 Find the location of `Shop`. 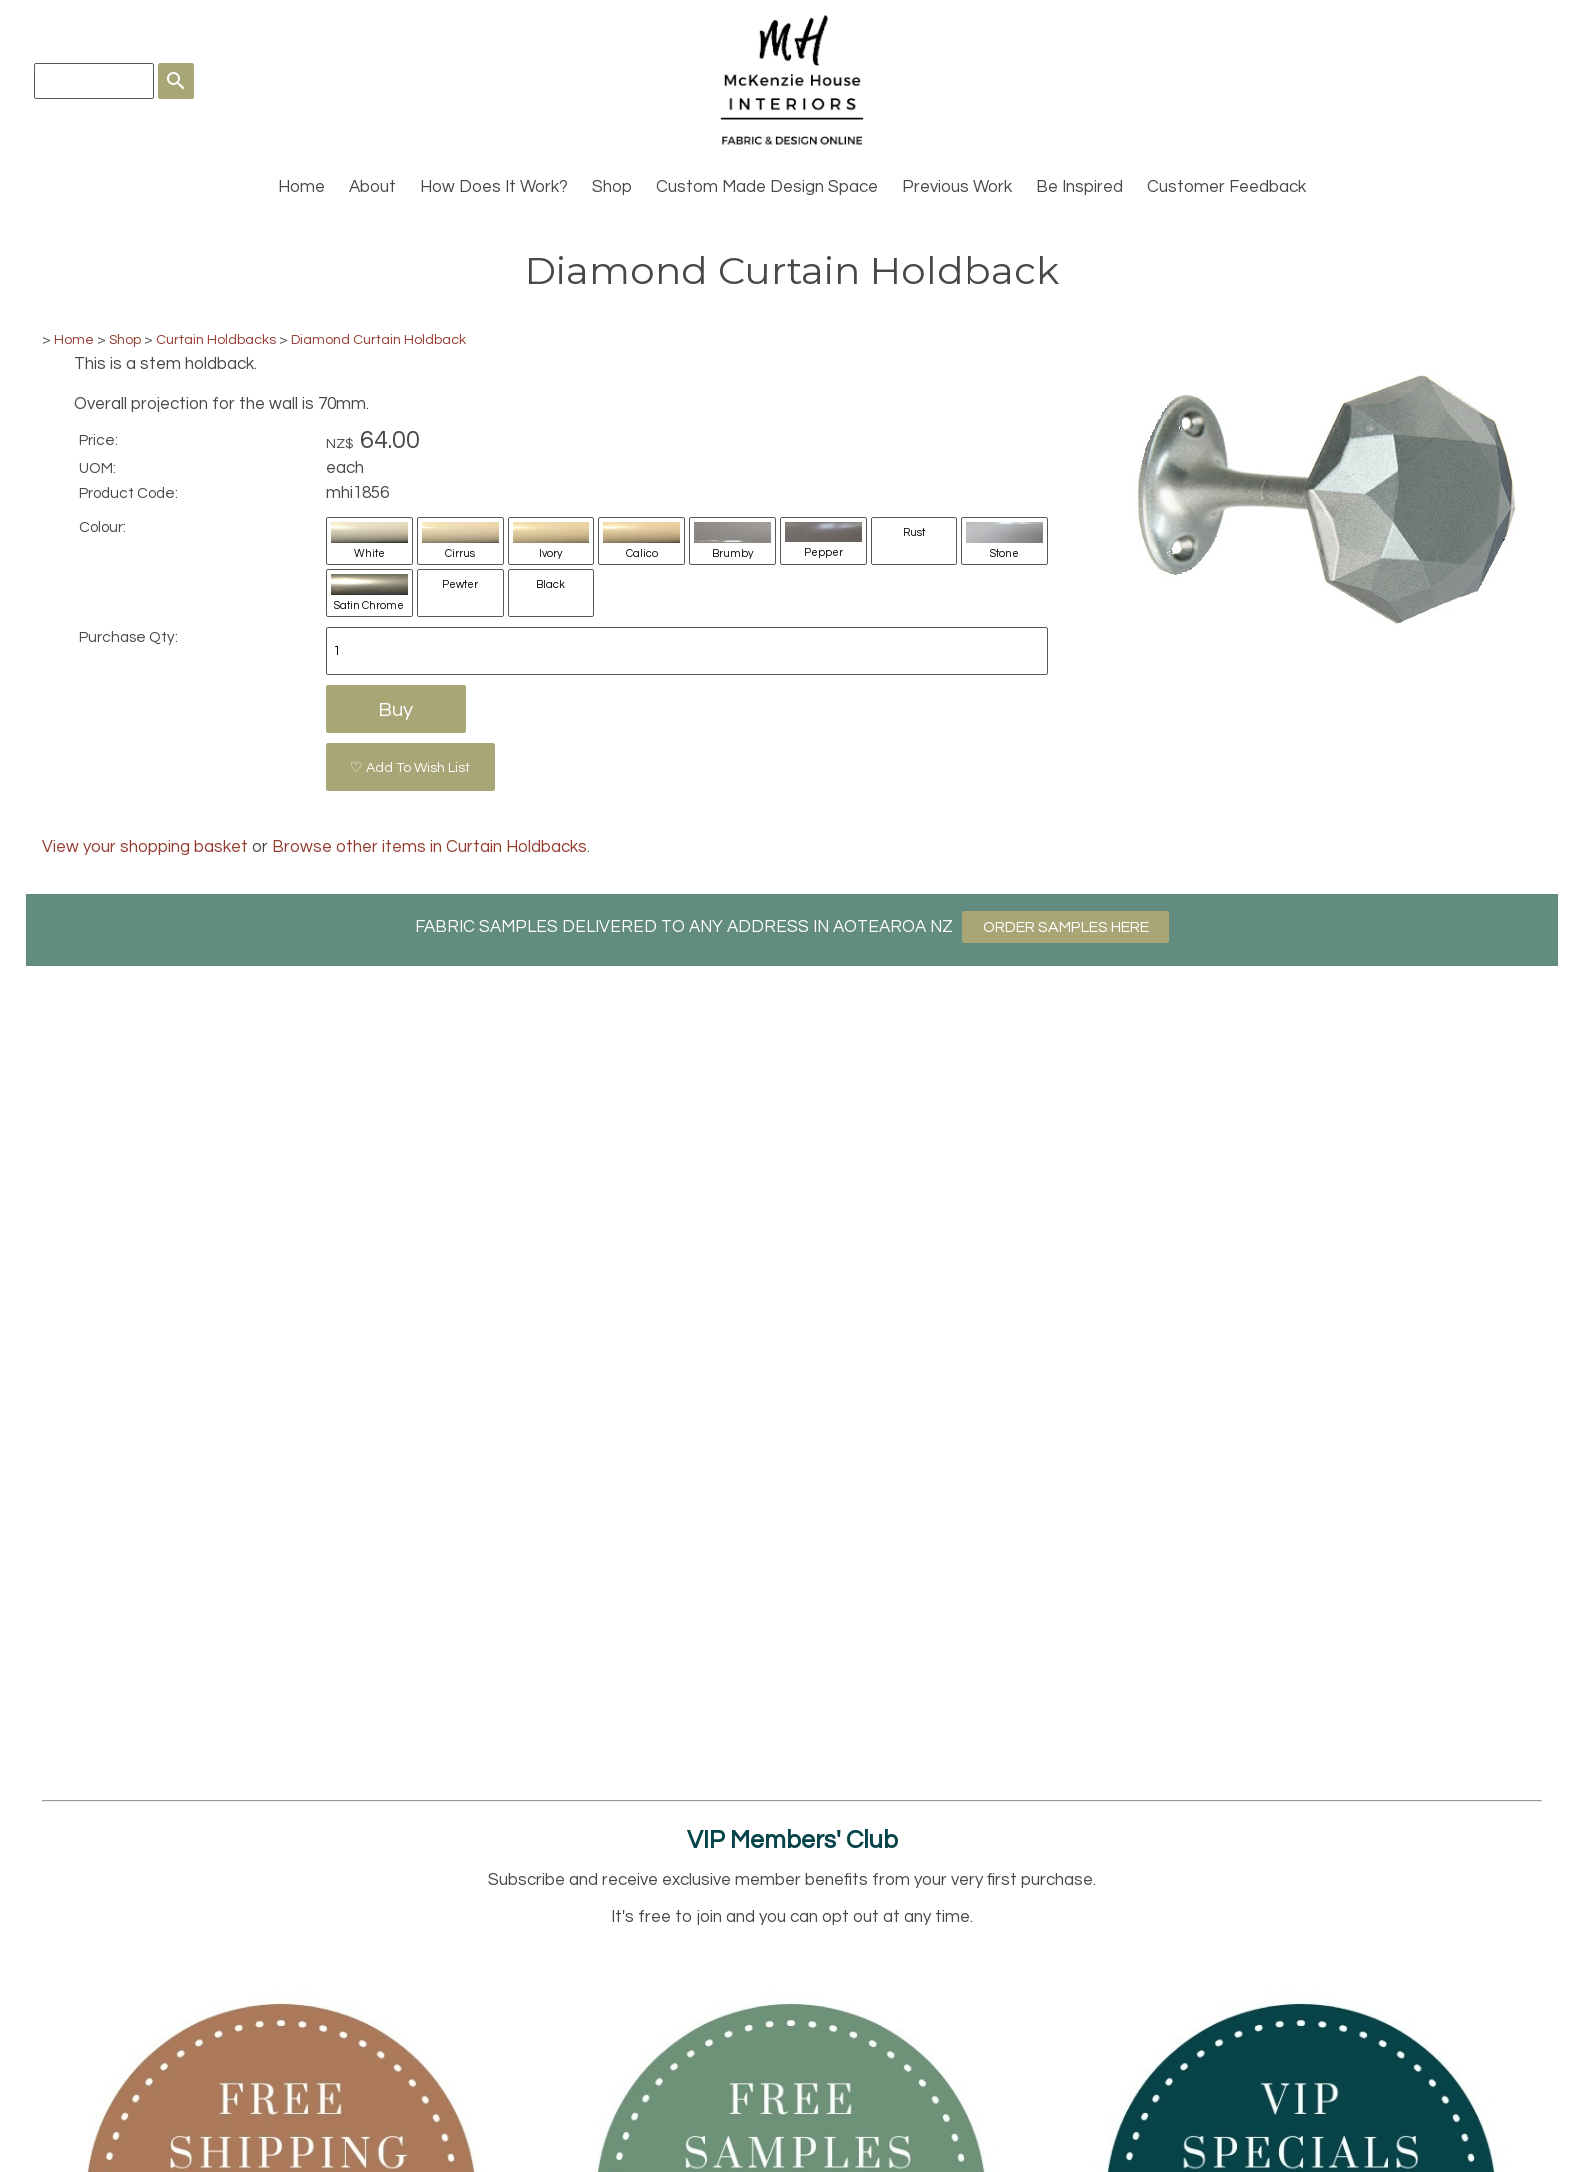

Shop is located at coordinates (612, 187).